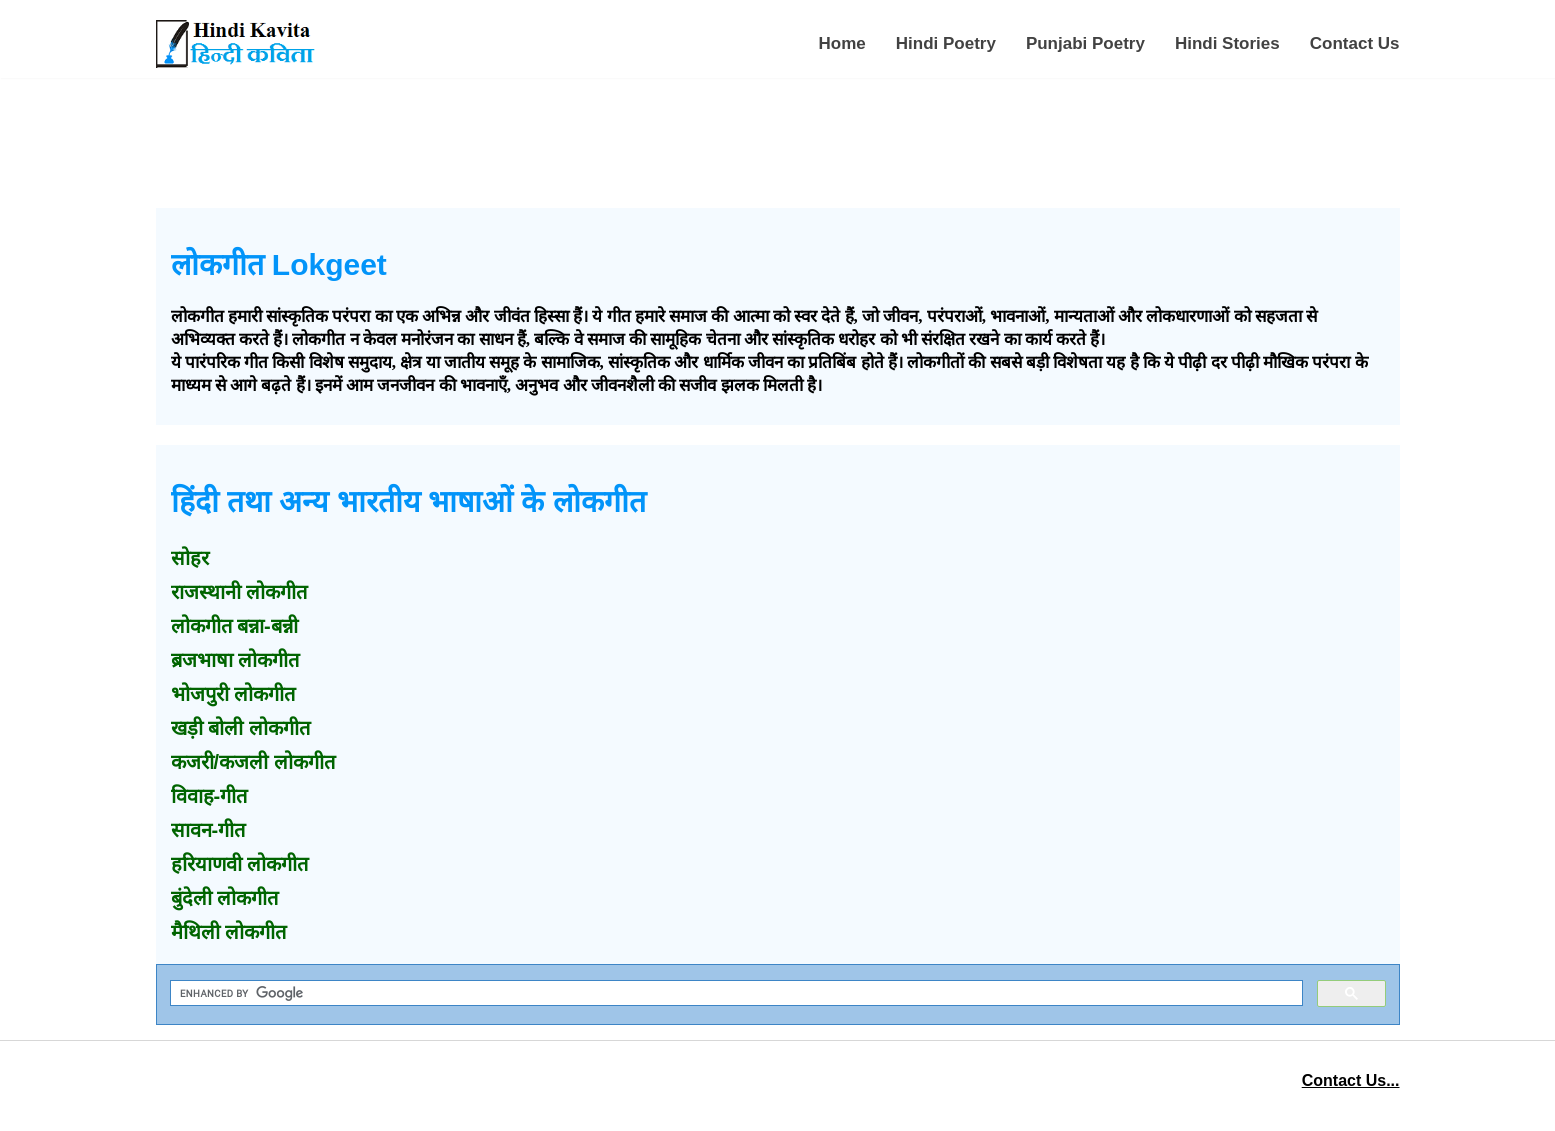  Describe the element at coordinates (1085, 43) in the screenshot. I see `Punjabi Poetry` at that location.